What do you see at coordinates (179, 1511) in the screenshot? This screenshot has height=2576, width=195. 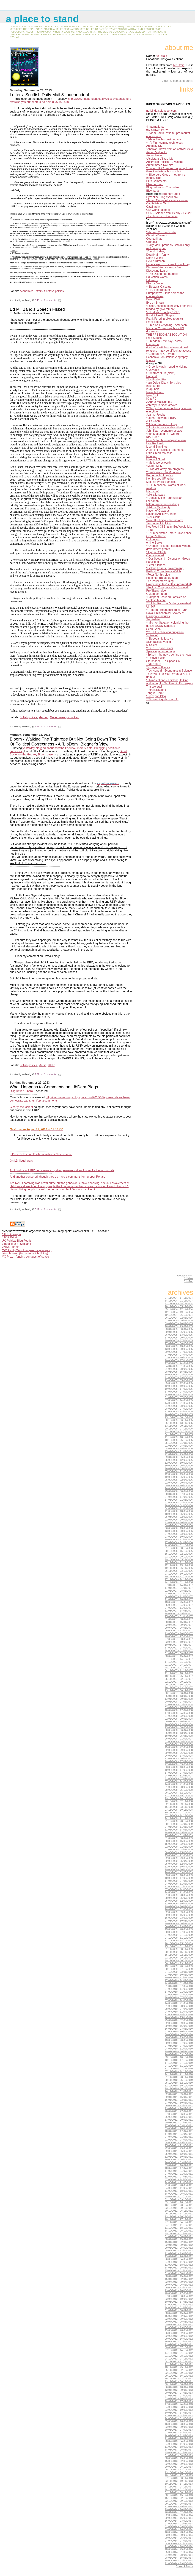 I see `11/06/2006 - 18/06/2006` at bounding box center [179, 1511].